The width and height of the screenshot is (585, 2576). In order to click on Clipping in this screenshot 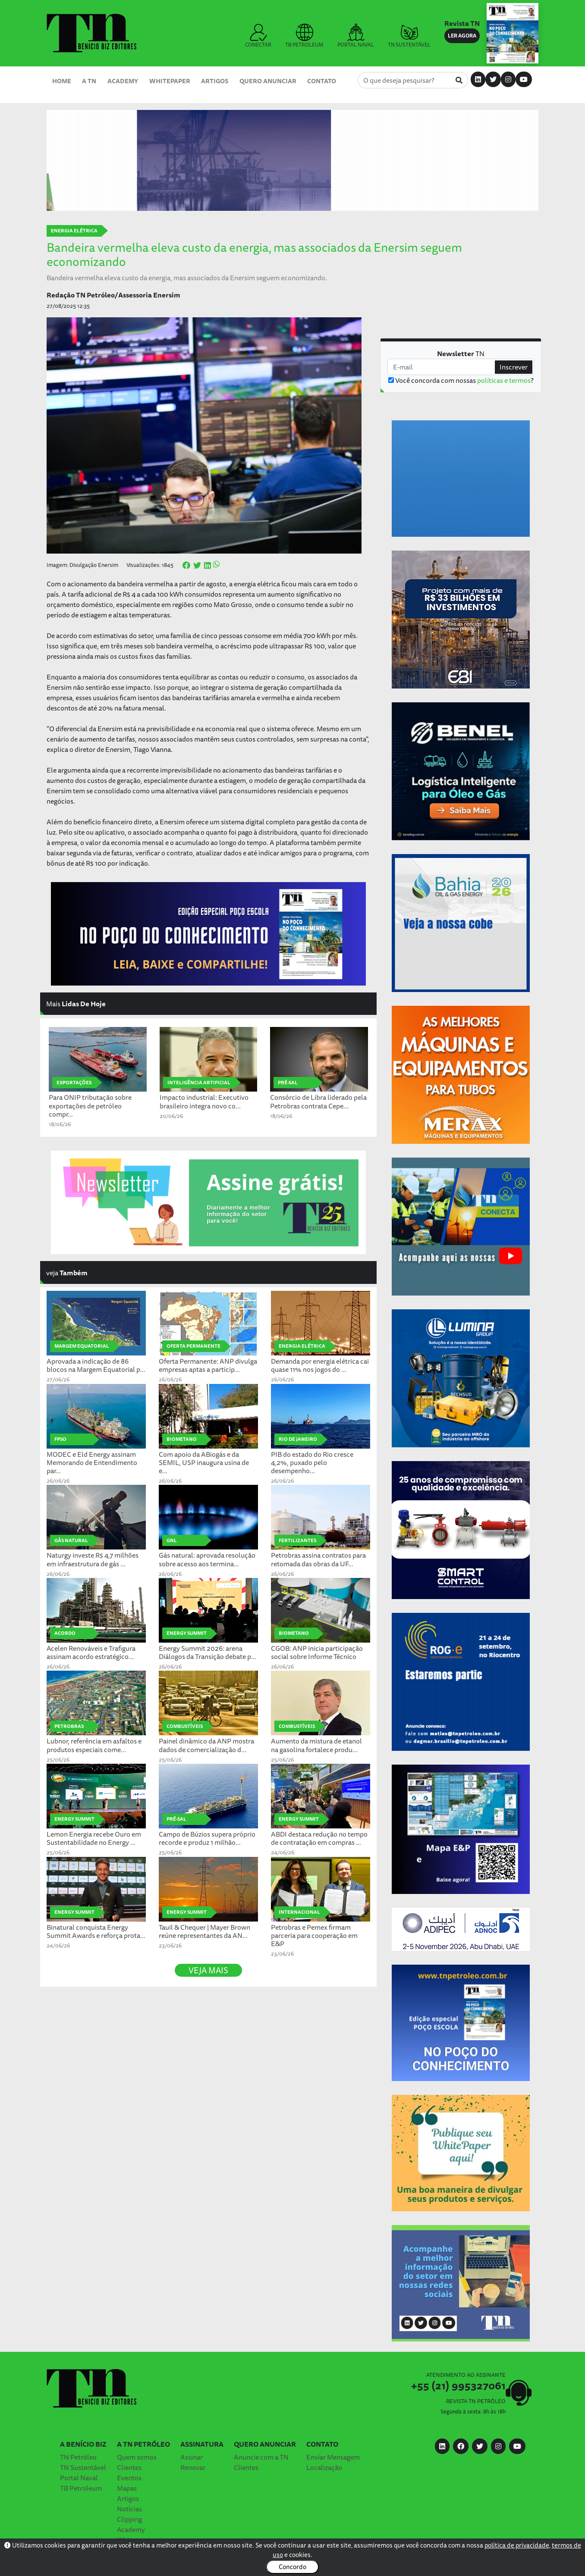, I will do `click(129, 2519)`.